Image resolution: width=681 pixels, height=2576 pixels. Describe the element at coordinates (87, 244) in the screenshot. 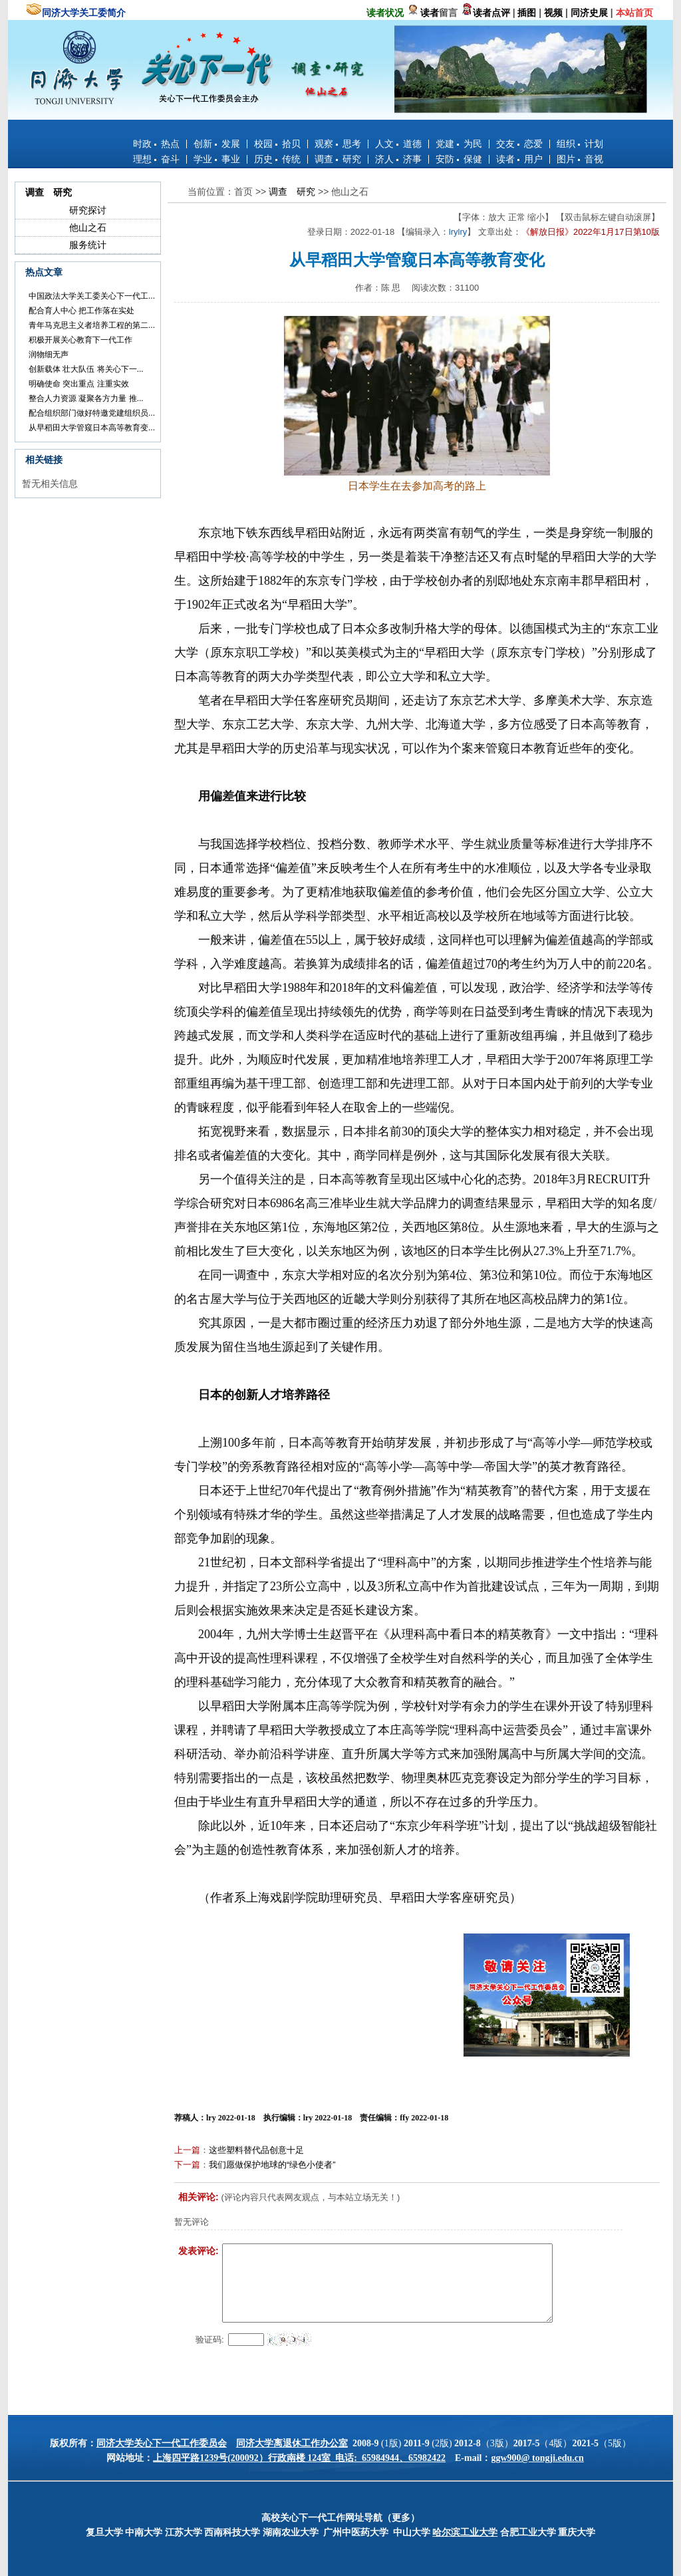

I see `服务统计` at that location.